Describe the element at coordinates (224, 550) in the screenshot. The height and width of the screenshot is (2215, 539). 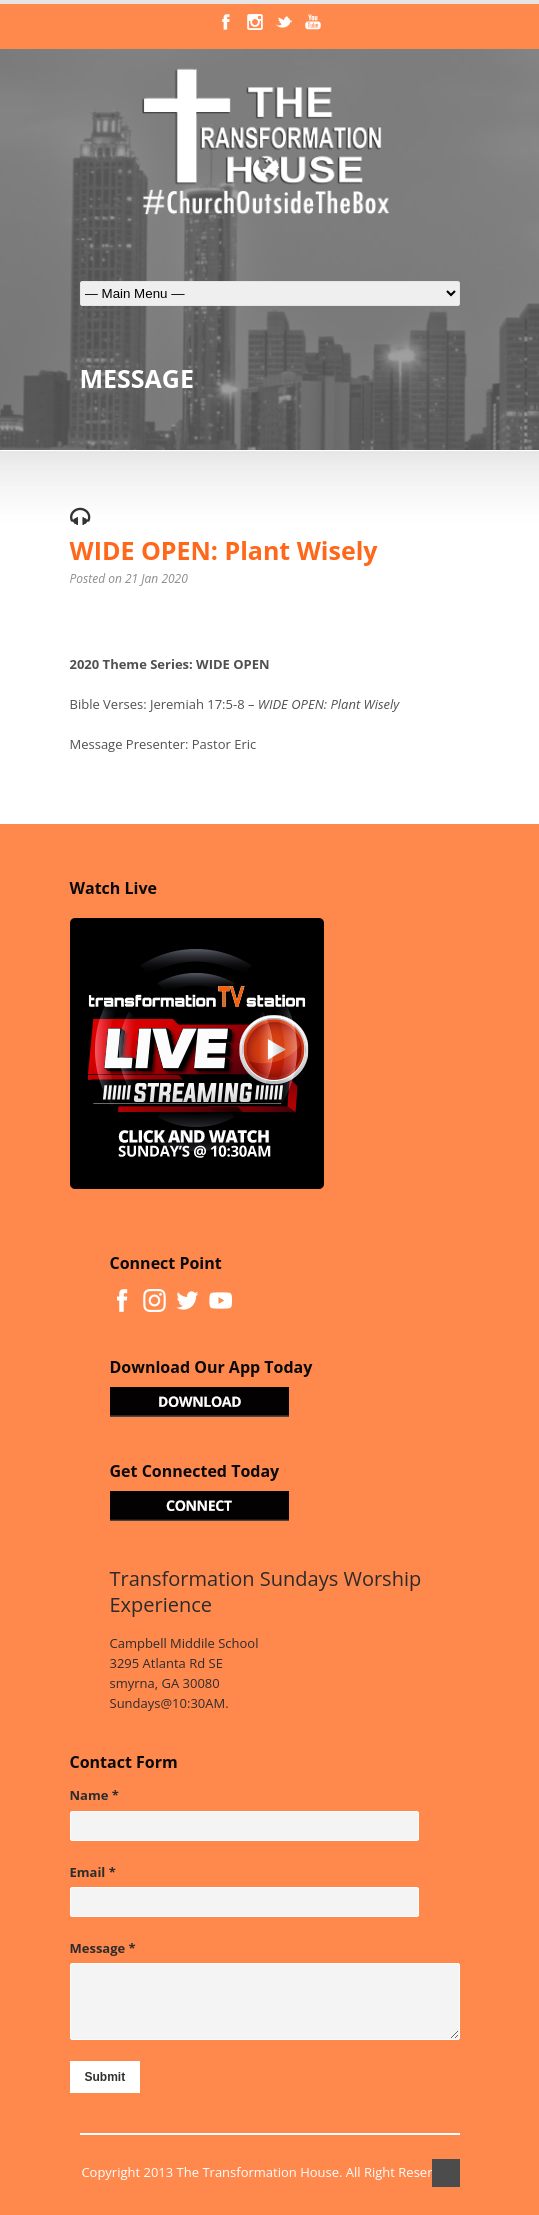
I see `WIDE OPEN: Plant Wisely` at that location.